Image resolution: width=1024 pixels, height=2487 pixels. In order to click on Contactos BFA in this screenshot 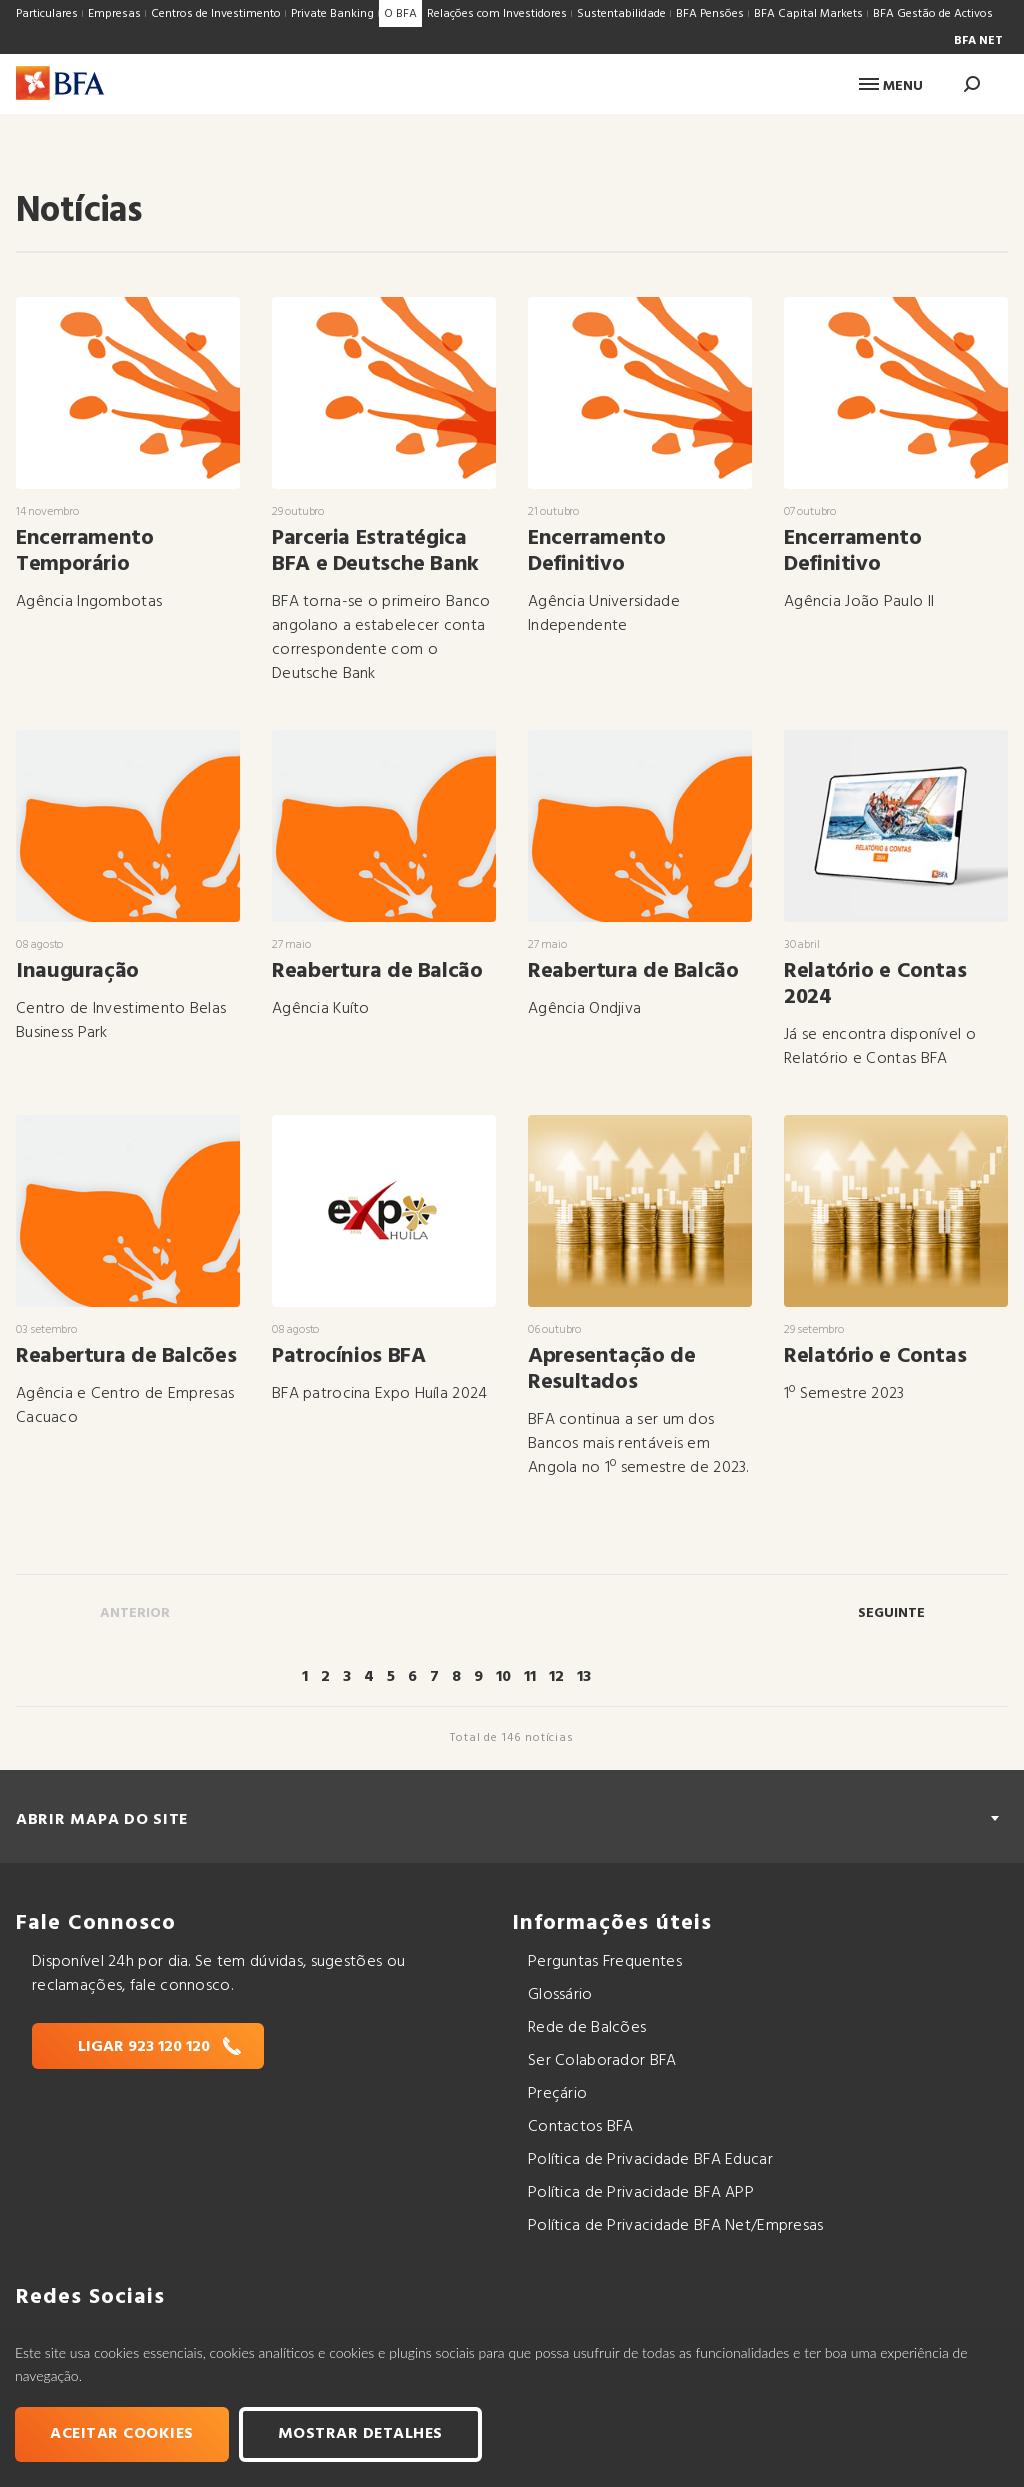, I will do `click(581, 2127)`.